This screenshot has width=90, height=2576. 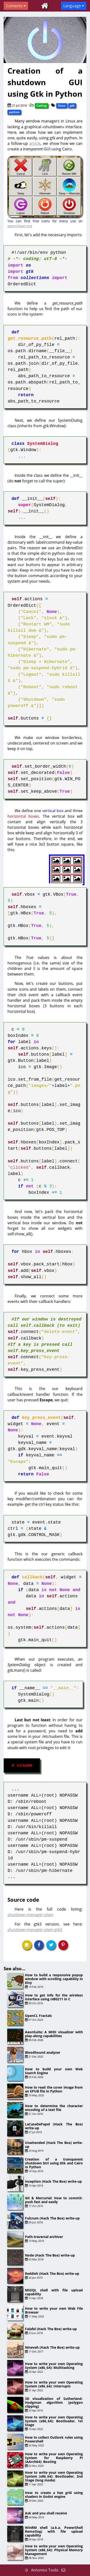 I want to click on article, so click(x=35, y=143).